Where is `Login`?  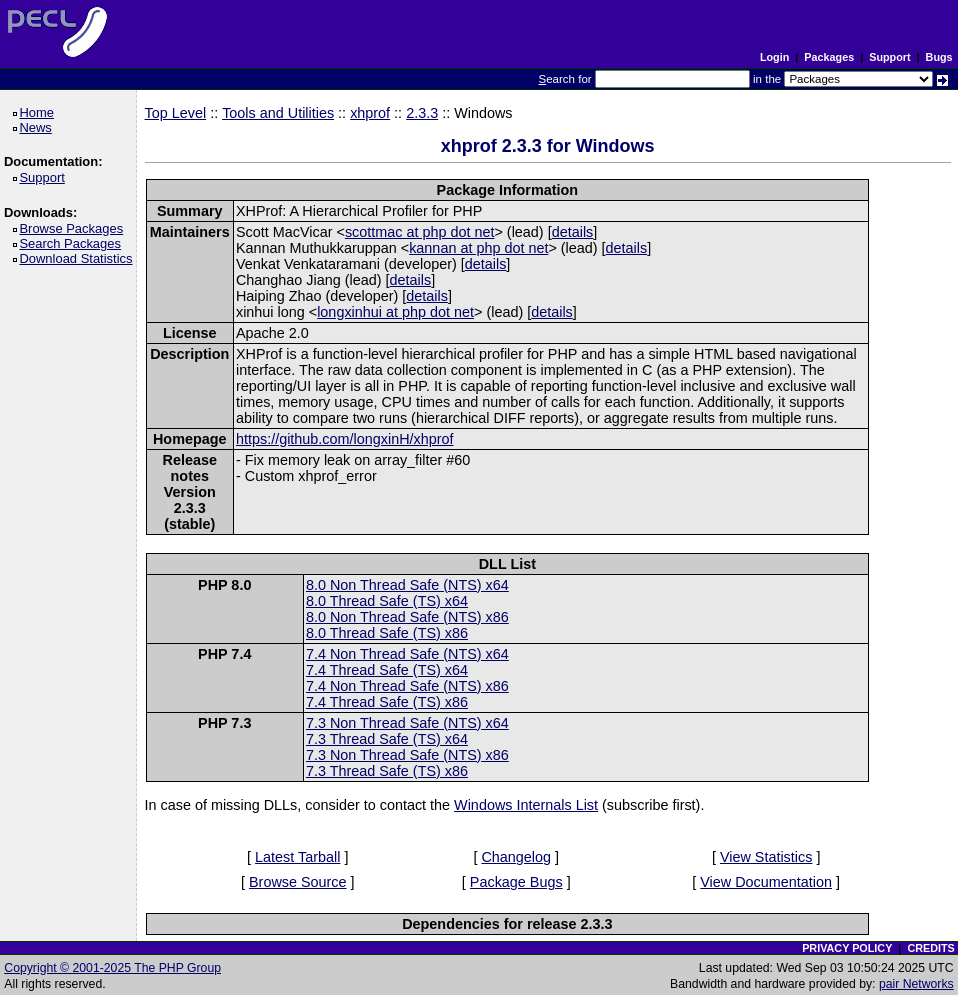
Login is located at coordinates (774, 57).